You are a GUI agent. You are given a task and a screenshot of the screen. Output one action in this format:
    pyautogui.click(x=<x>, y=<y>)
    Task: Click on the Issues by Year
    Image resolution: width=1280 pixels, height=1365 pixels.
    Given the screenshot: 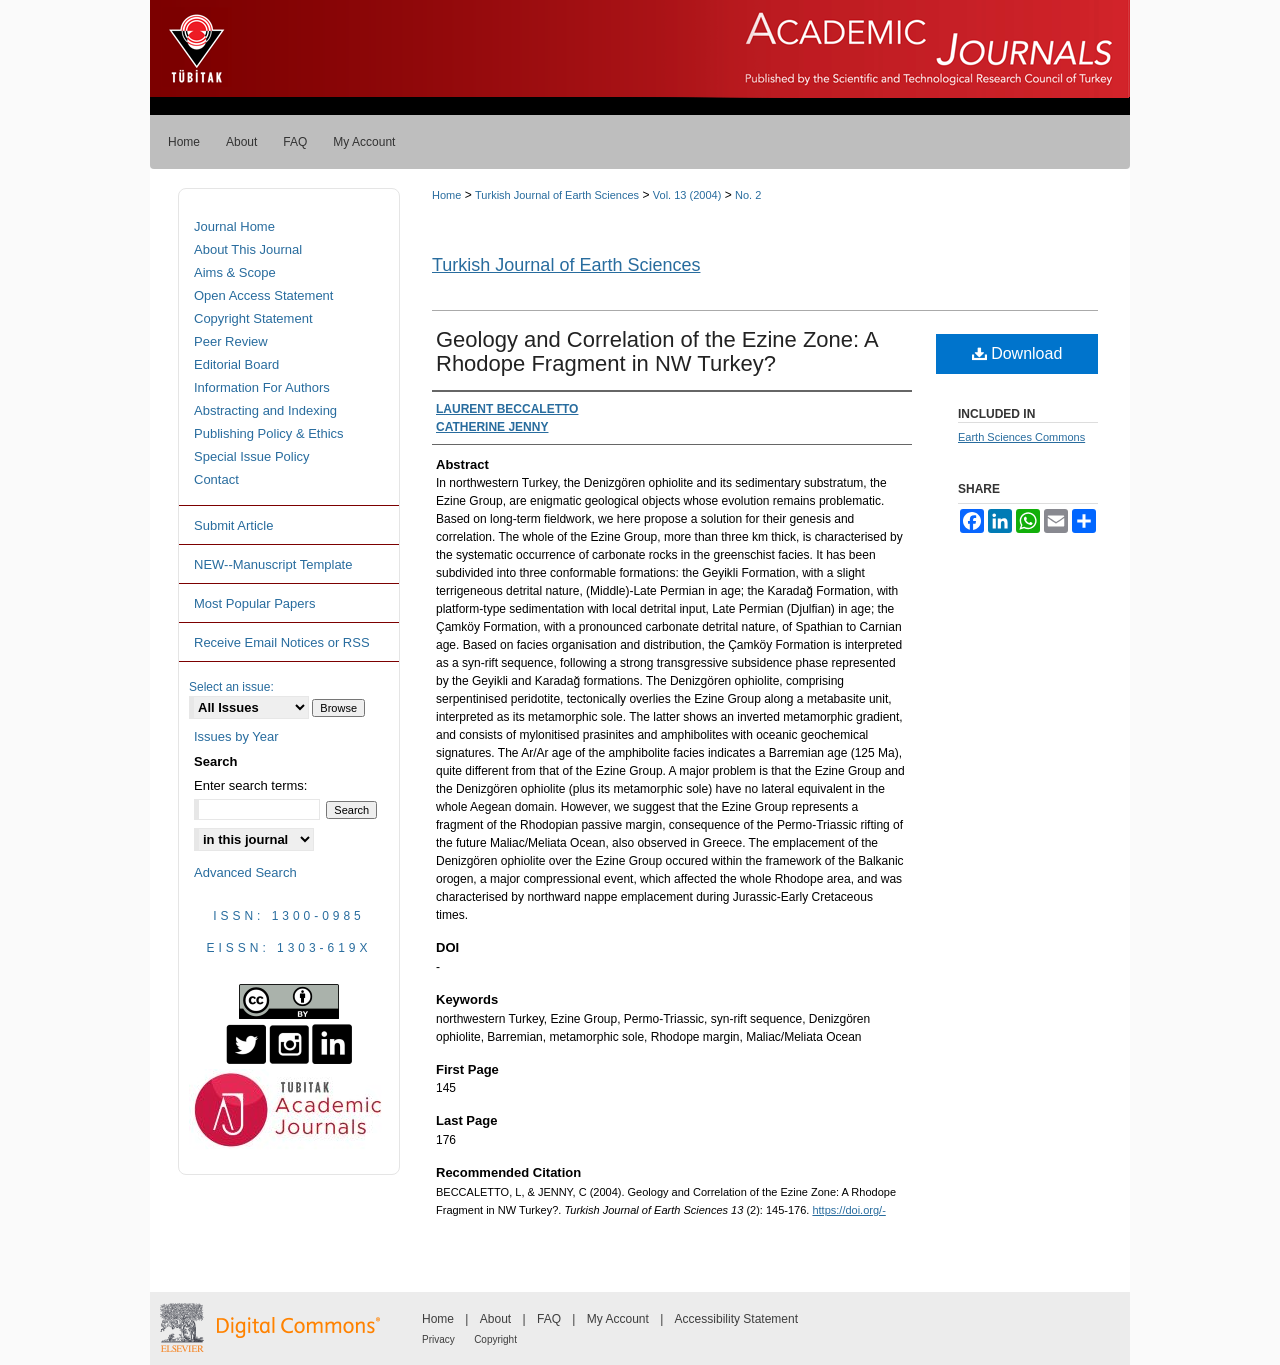 What is the action you would take?
    pyautogui.click(x=236, y=736)
    